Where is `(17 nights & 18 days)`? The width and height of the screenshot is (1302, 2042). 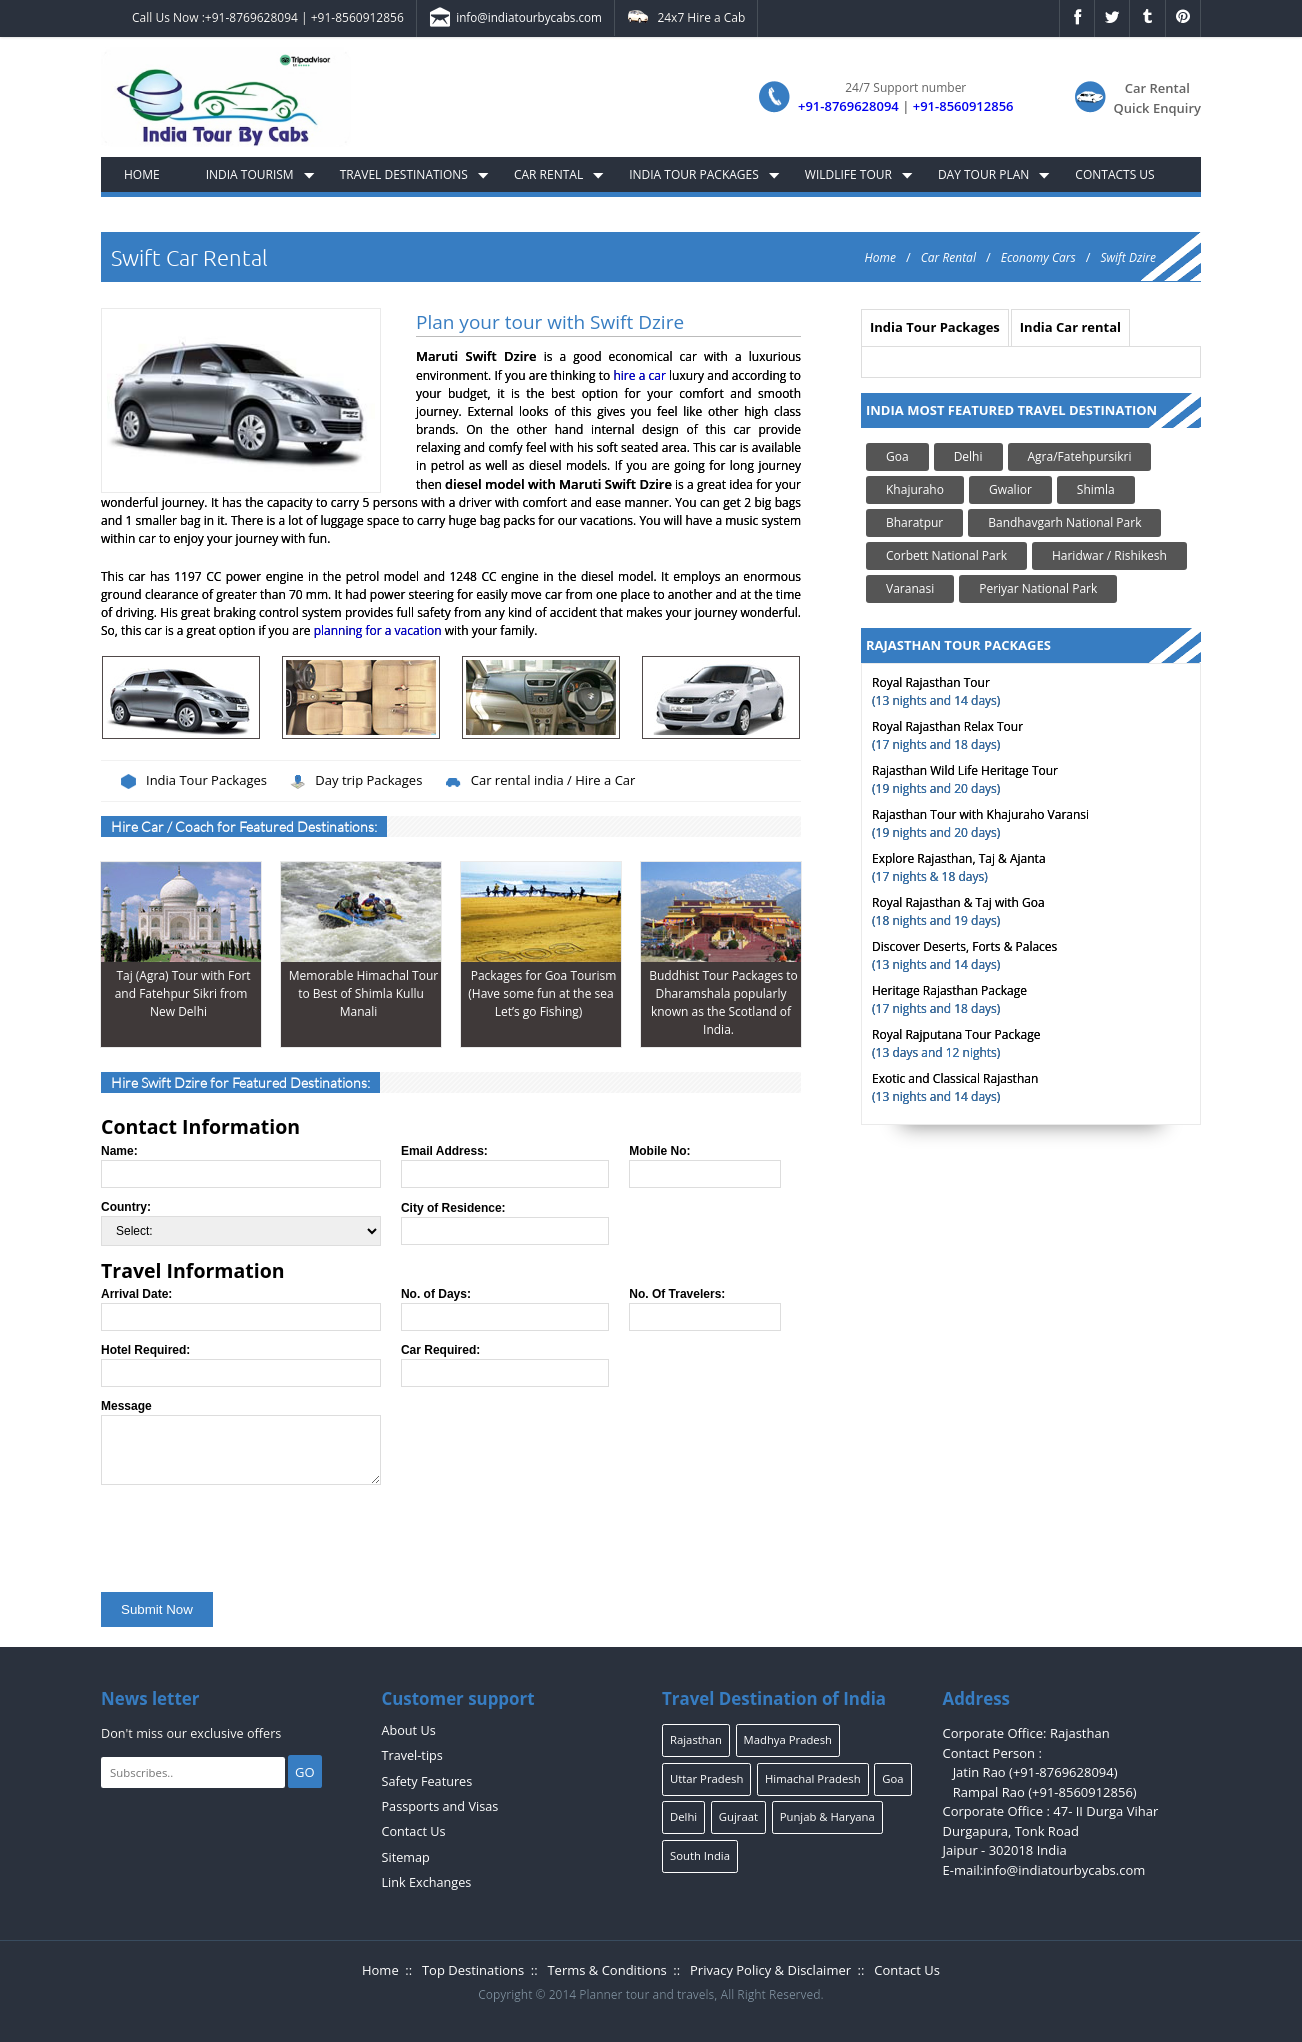
(17 nights & 18 days) is located at coordinates (959, 867).